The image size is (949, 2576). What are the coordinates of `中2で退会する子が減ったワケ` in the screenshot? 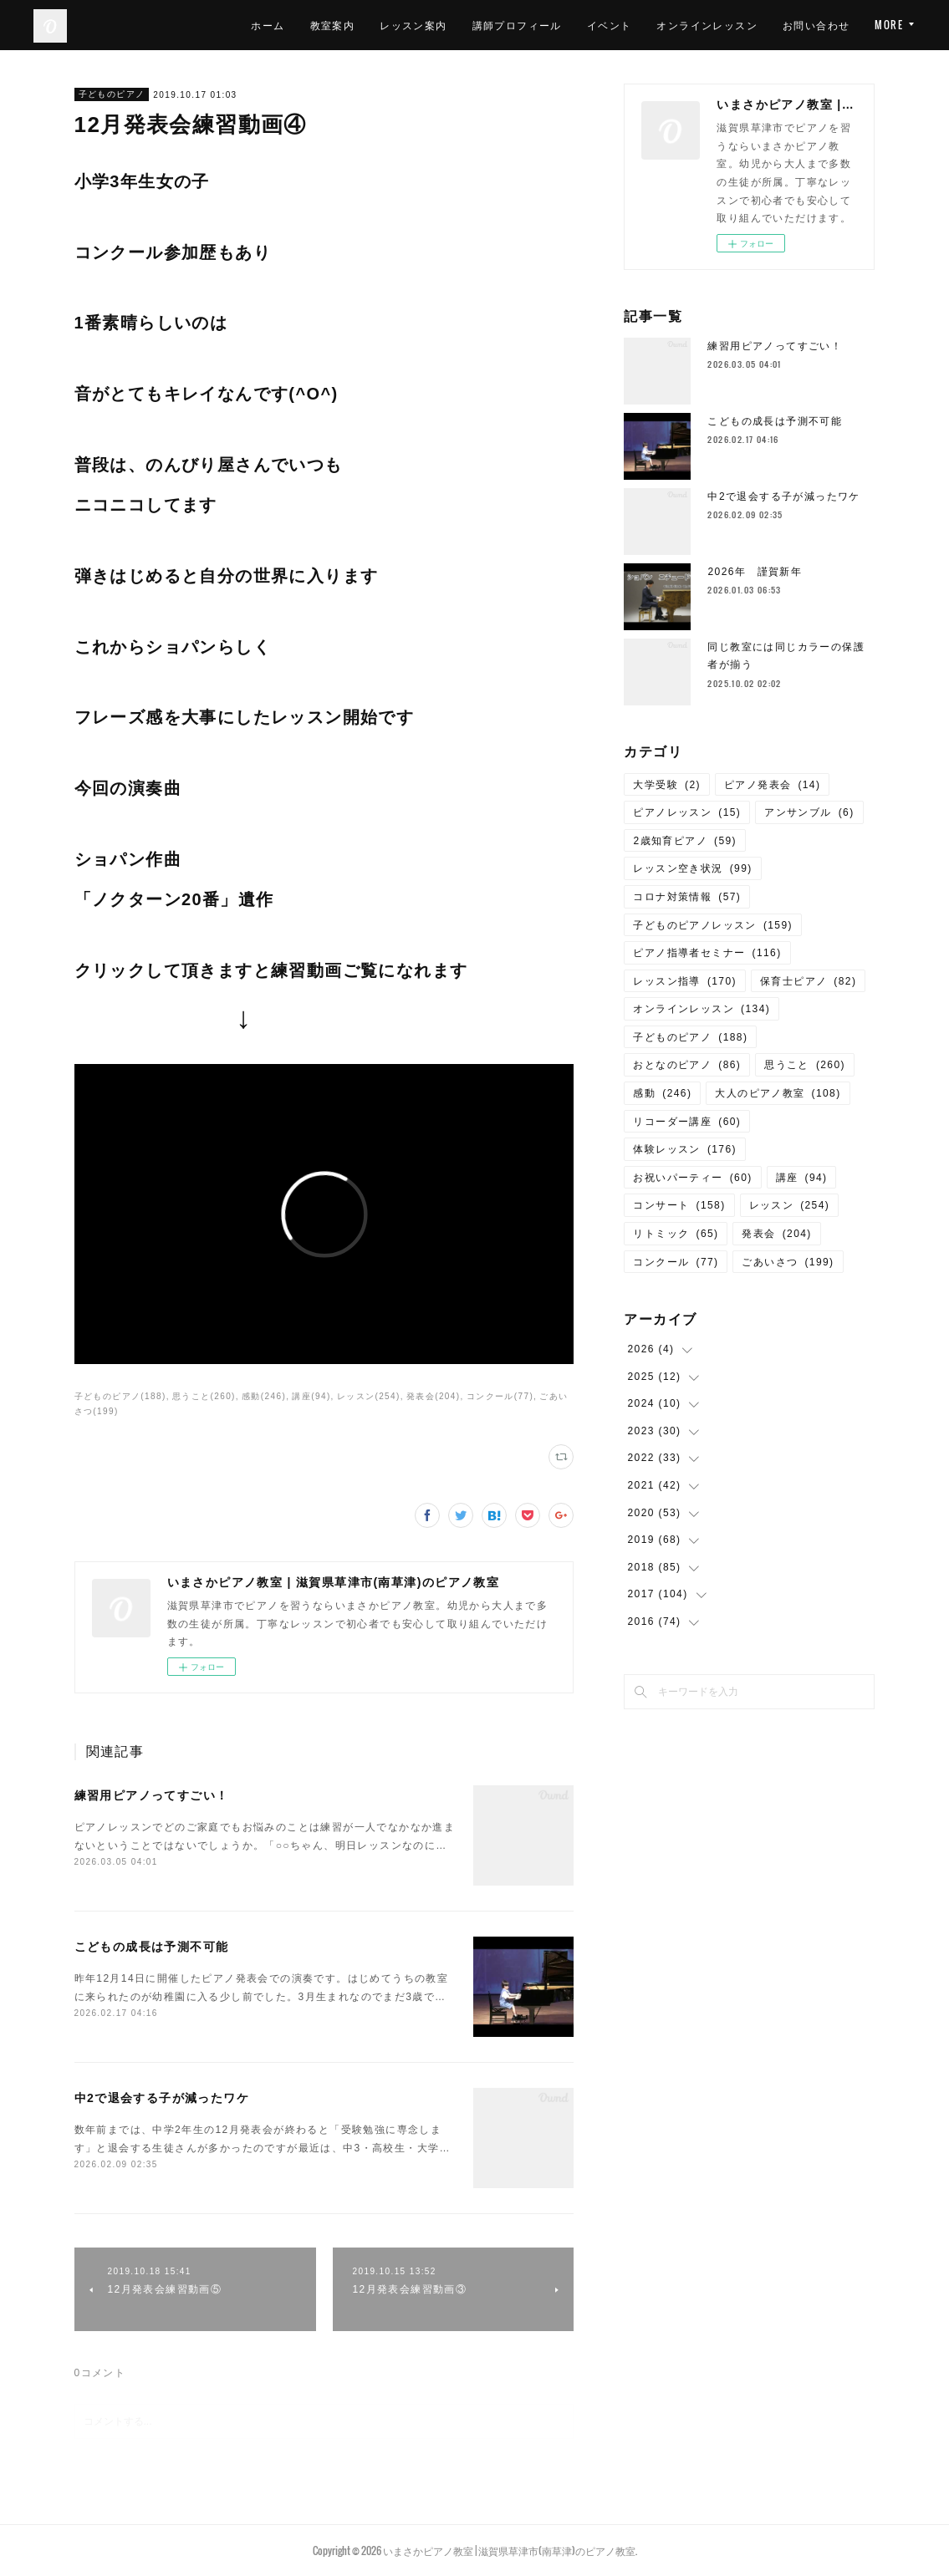 It's located at (161, 2098).